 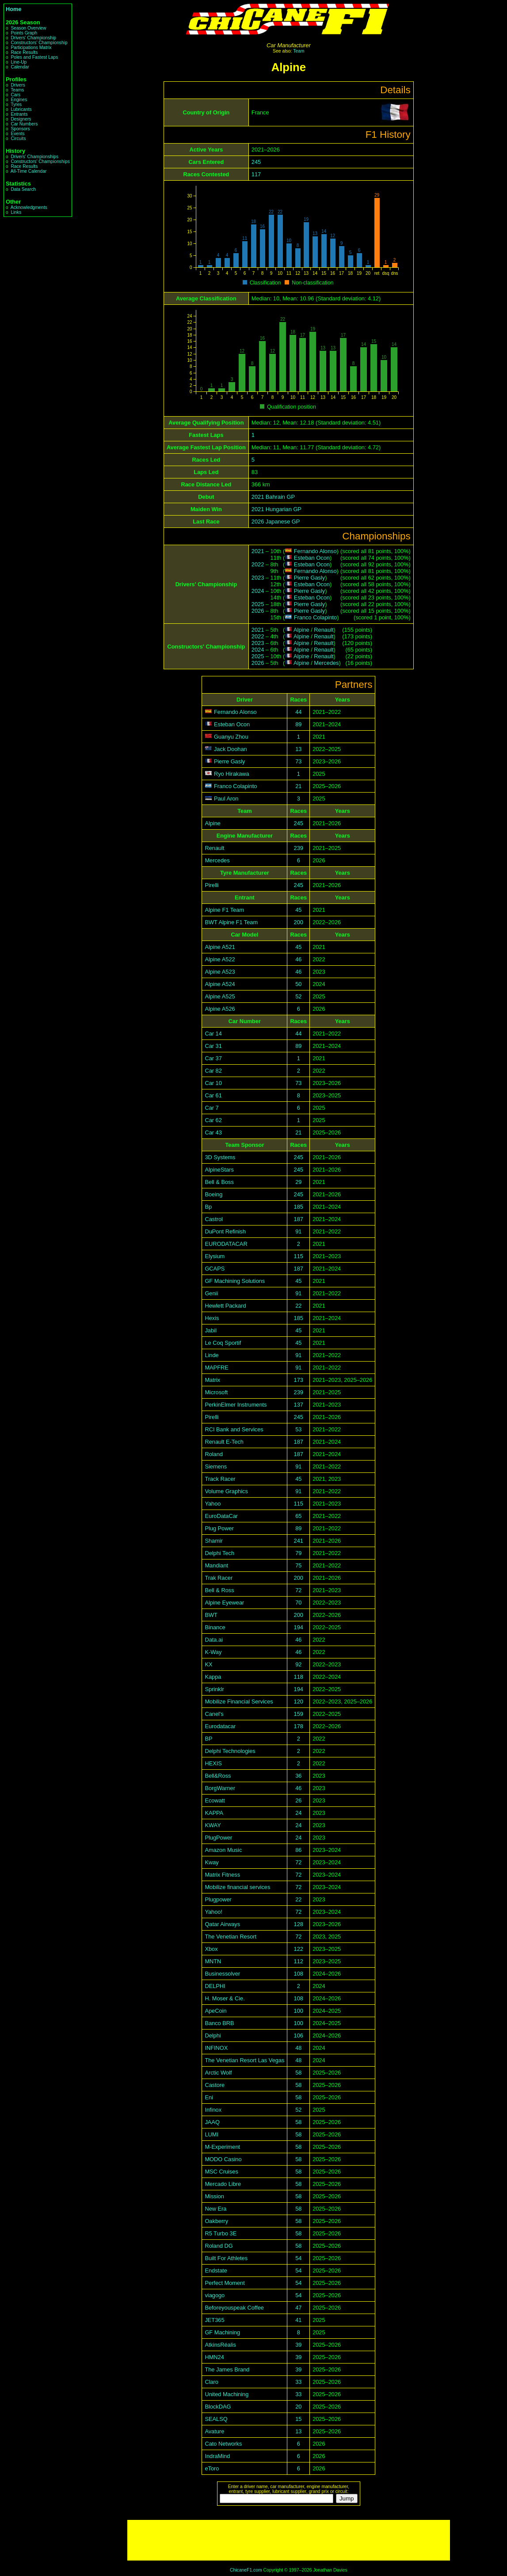 I want to click on 178, so click(x=298, y=1726).